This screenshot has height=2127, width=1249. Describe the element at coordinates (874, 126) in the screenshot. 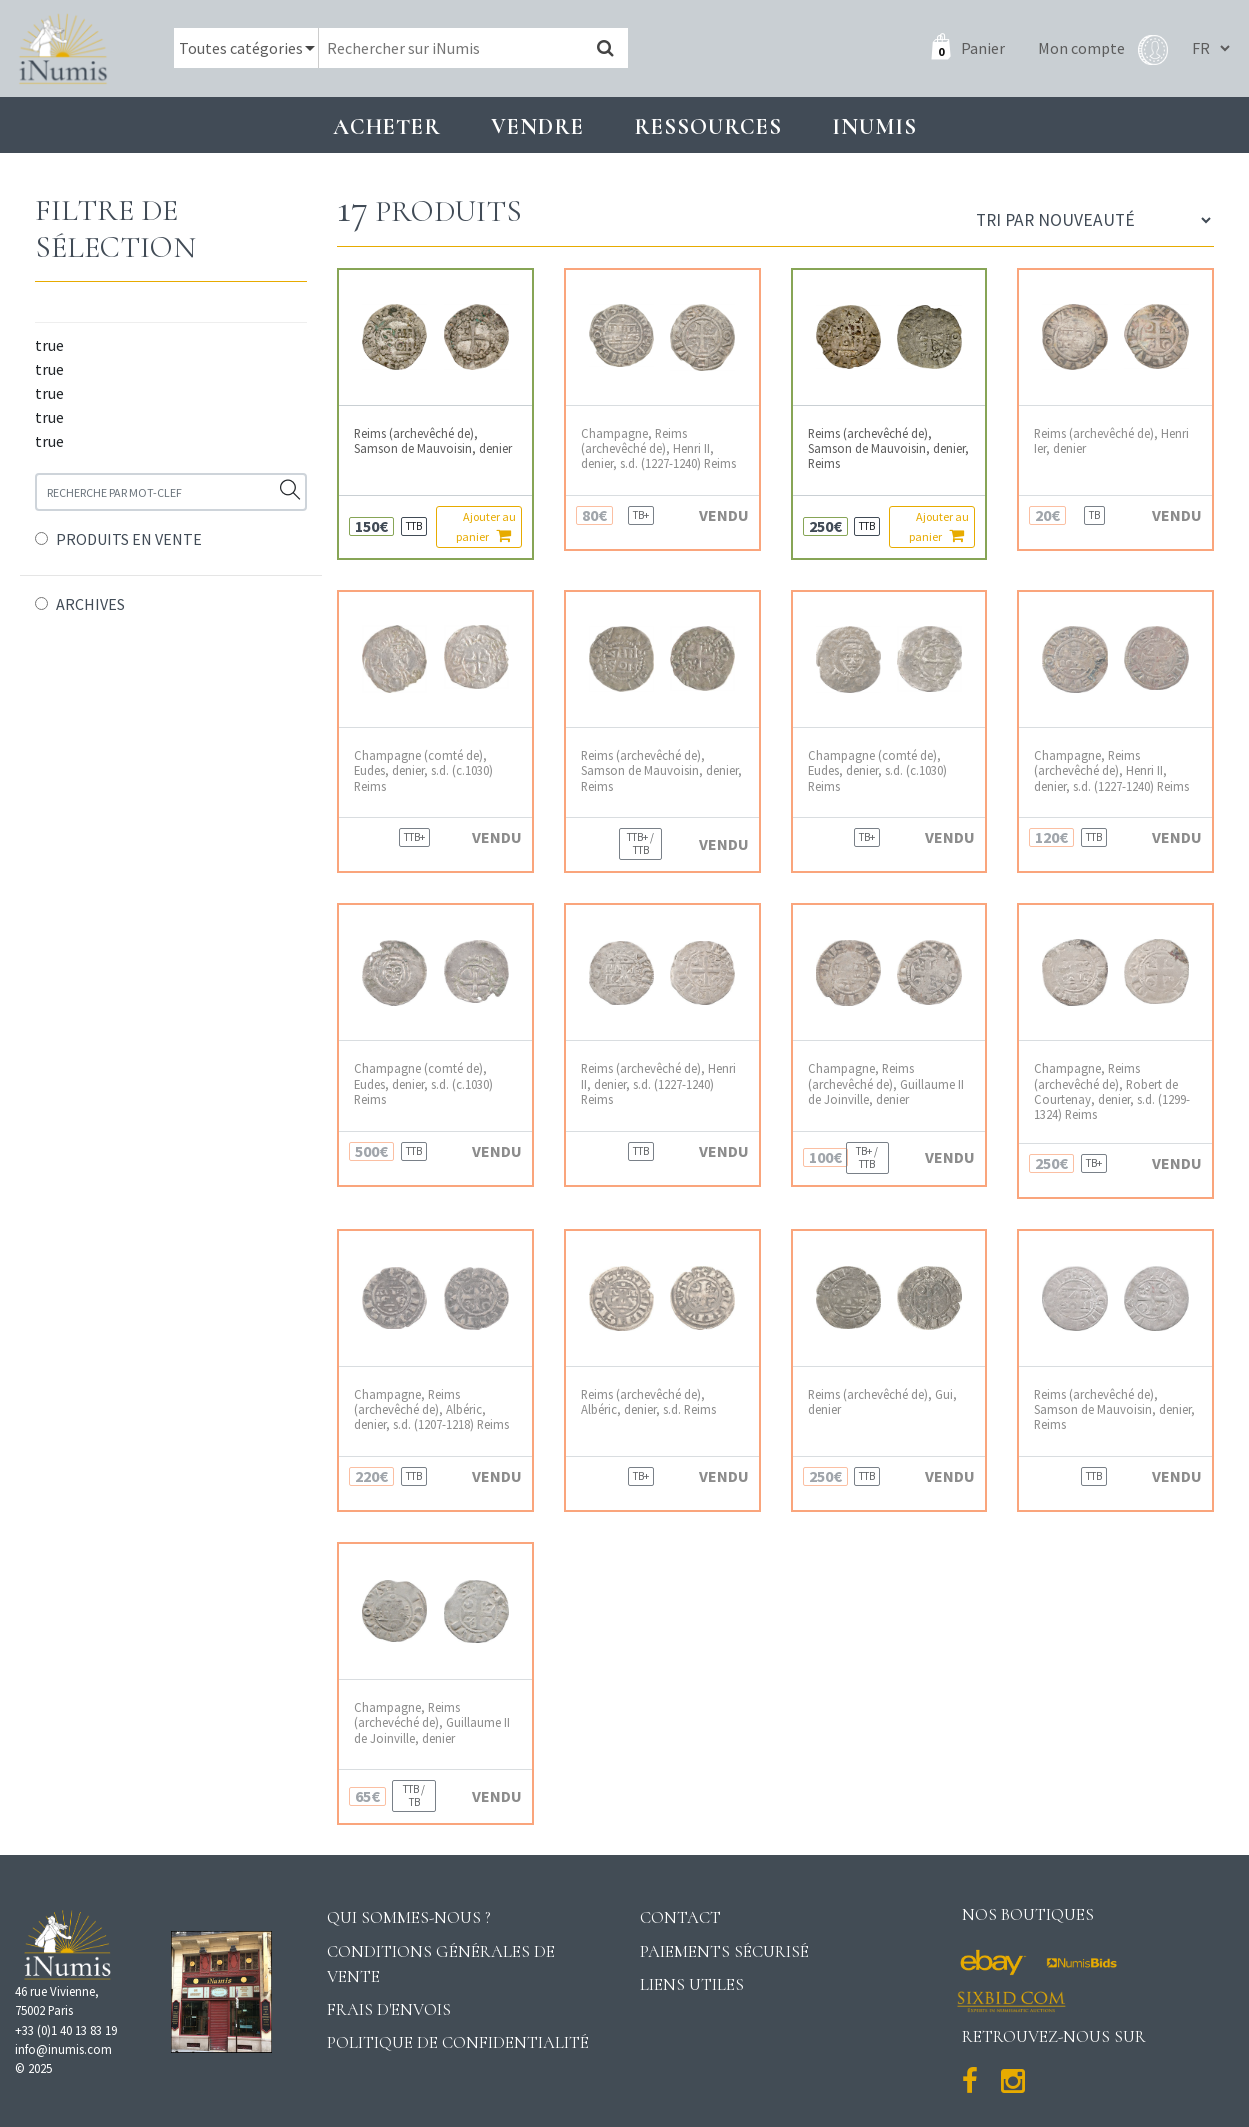

I see `INUMIS` at that location.